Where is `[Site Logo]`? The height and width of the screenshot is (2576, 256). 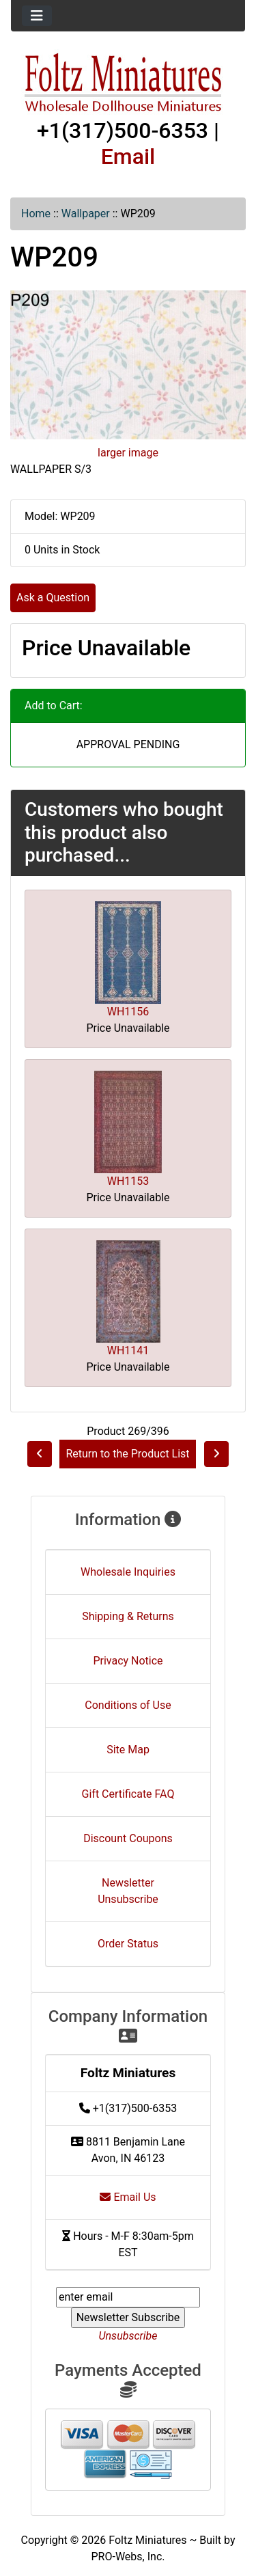 [Site Logo] is located at coordinates (128, 83).